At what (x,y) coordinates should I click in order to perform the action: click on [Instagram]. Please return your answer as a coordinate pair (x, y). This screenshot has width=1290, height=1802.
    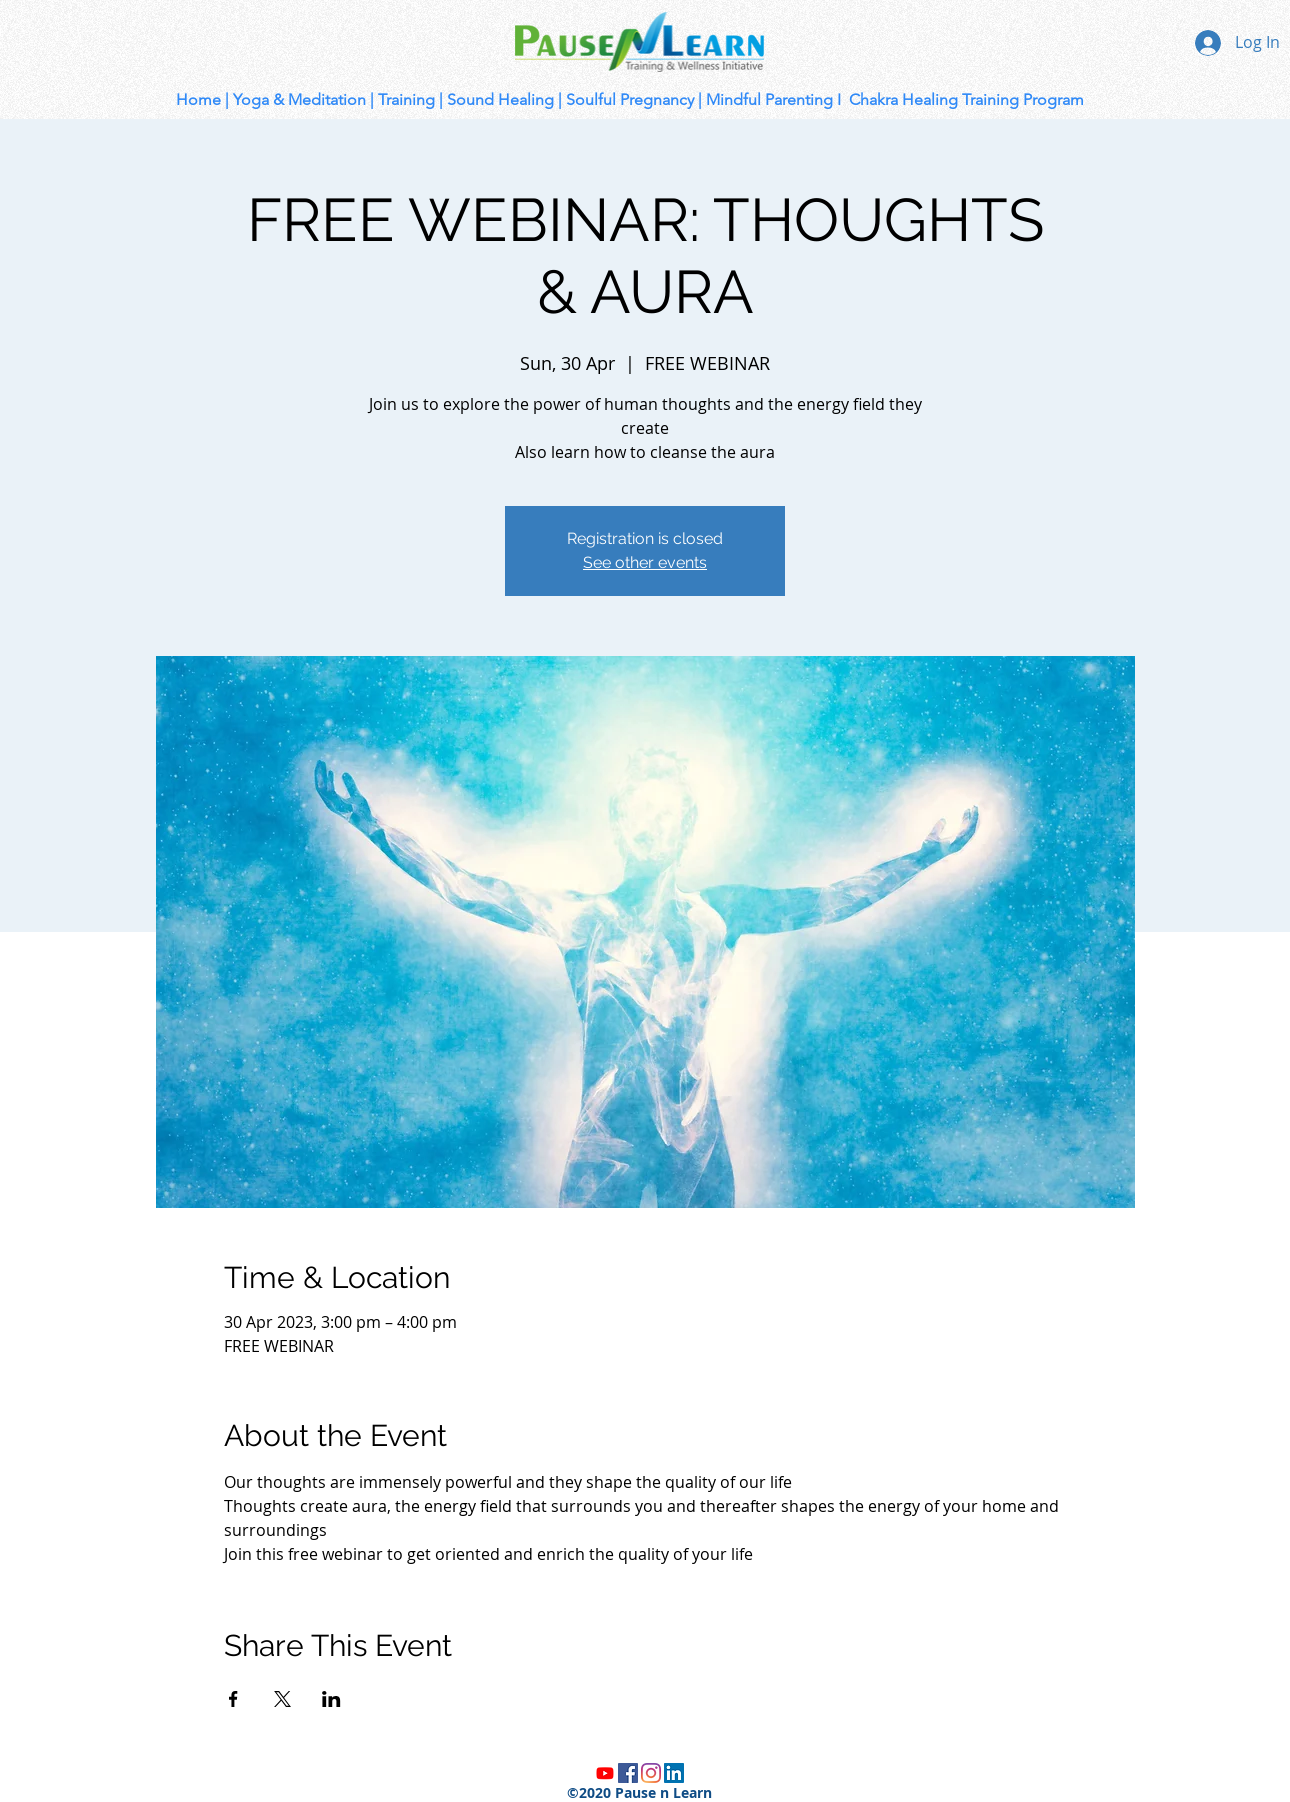
    Looking at the image, I should click on (651, 1773).